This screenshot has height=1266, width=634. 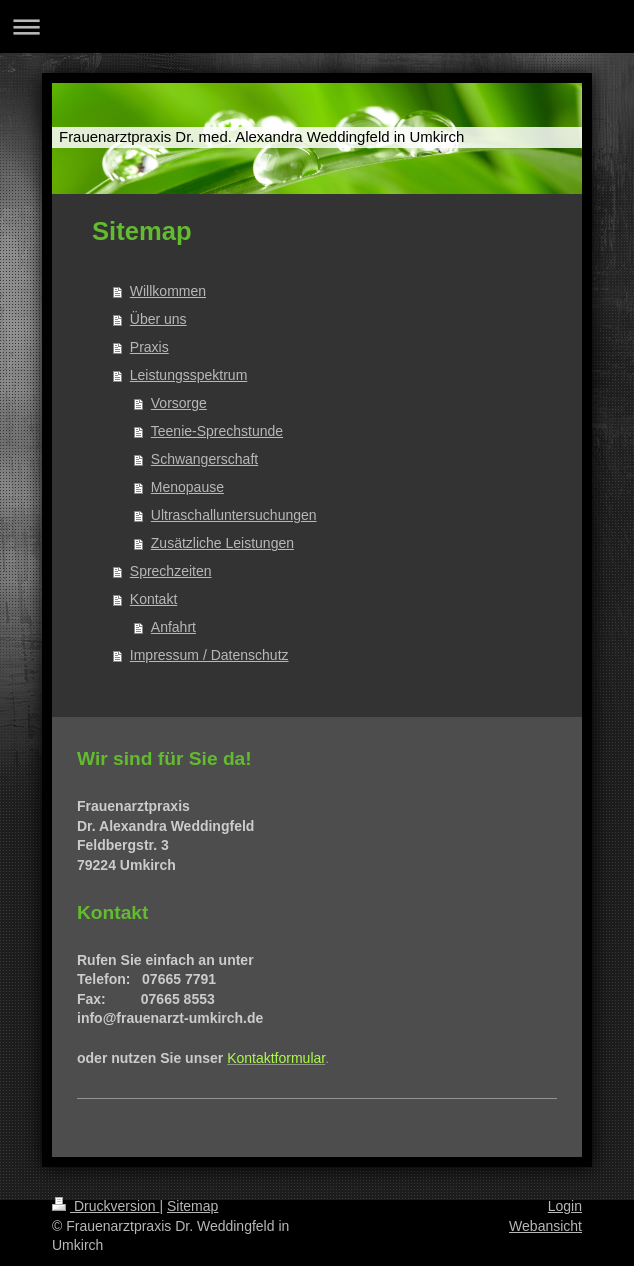 I want to click on Zusätzliche Leistungen, so click(x=222, y=543).